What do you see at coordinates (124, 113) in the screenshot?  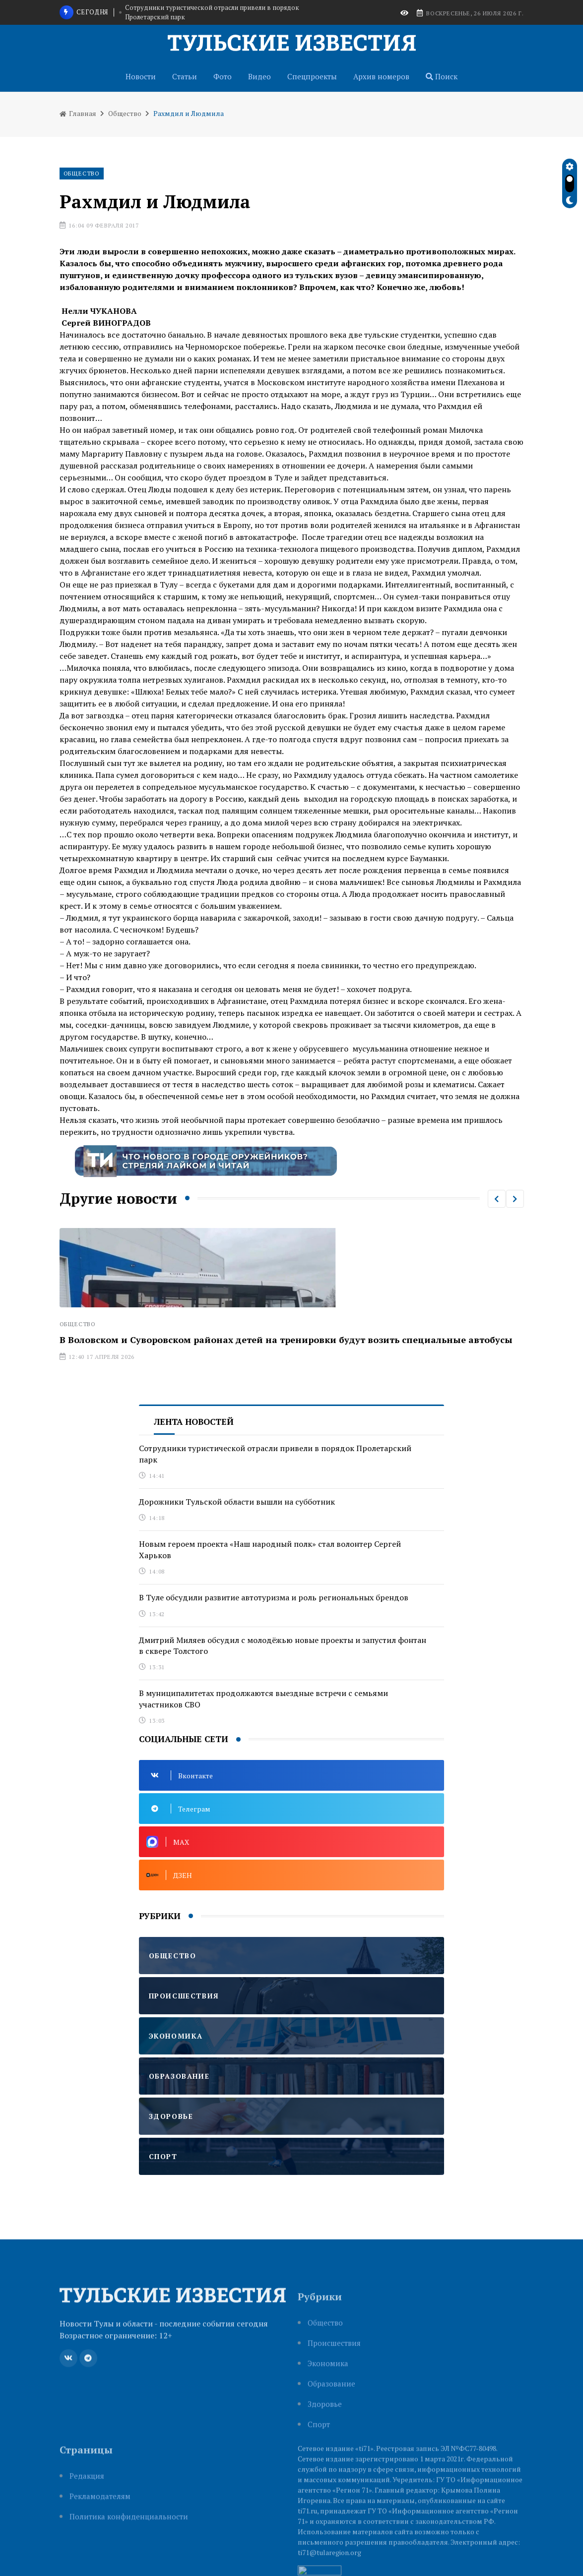 I see `Общество` at bounding box center [124, 113].